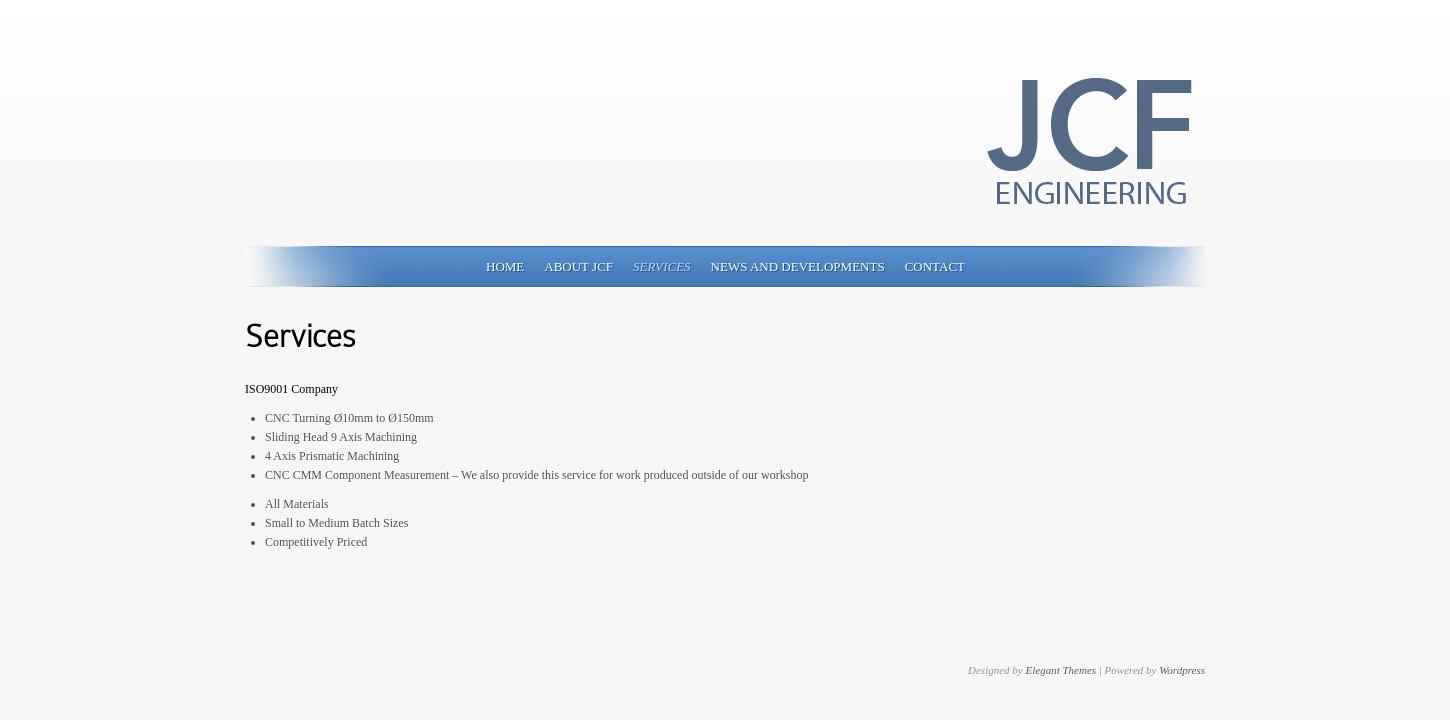 This screenshot has width=1450, height=720. What do you see at coordinates (1060, 670) in the screenshot?
I see `Elegant Themes` at bounding box center [1060, 670].